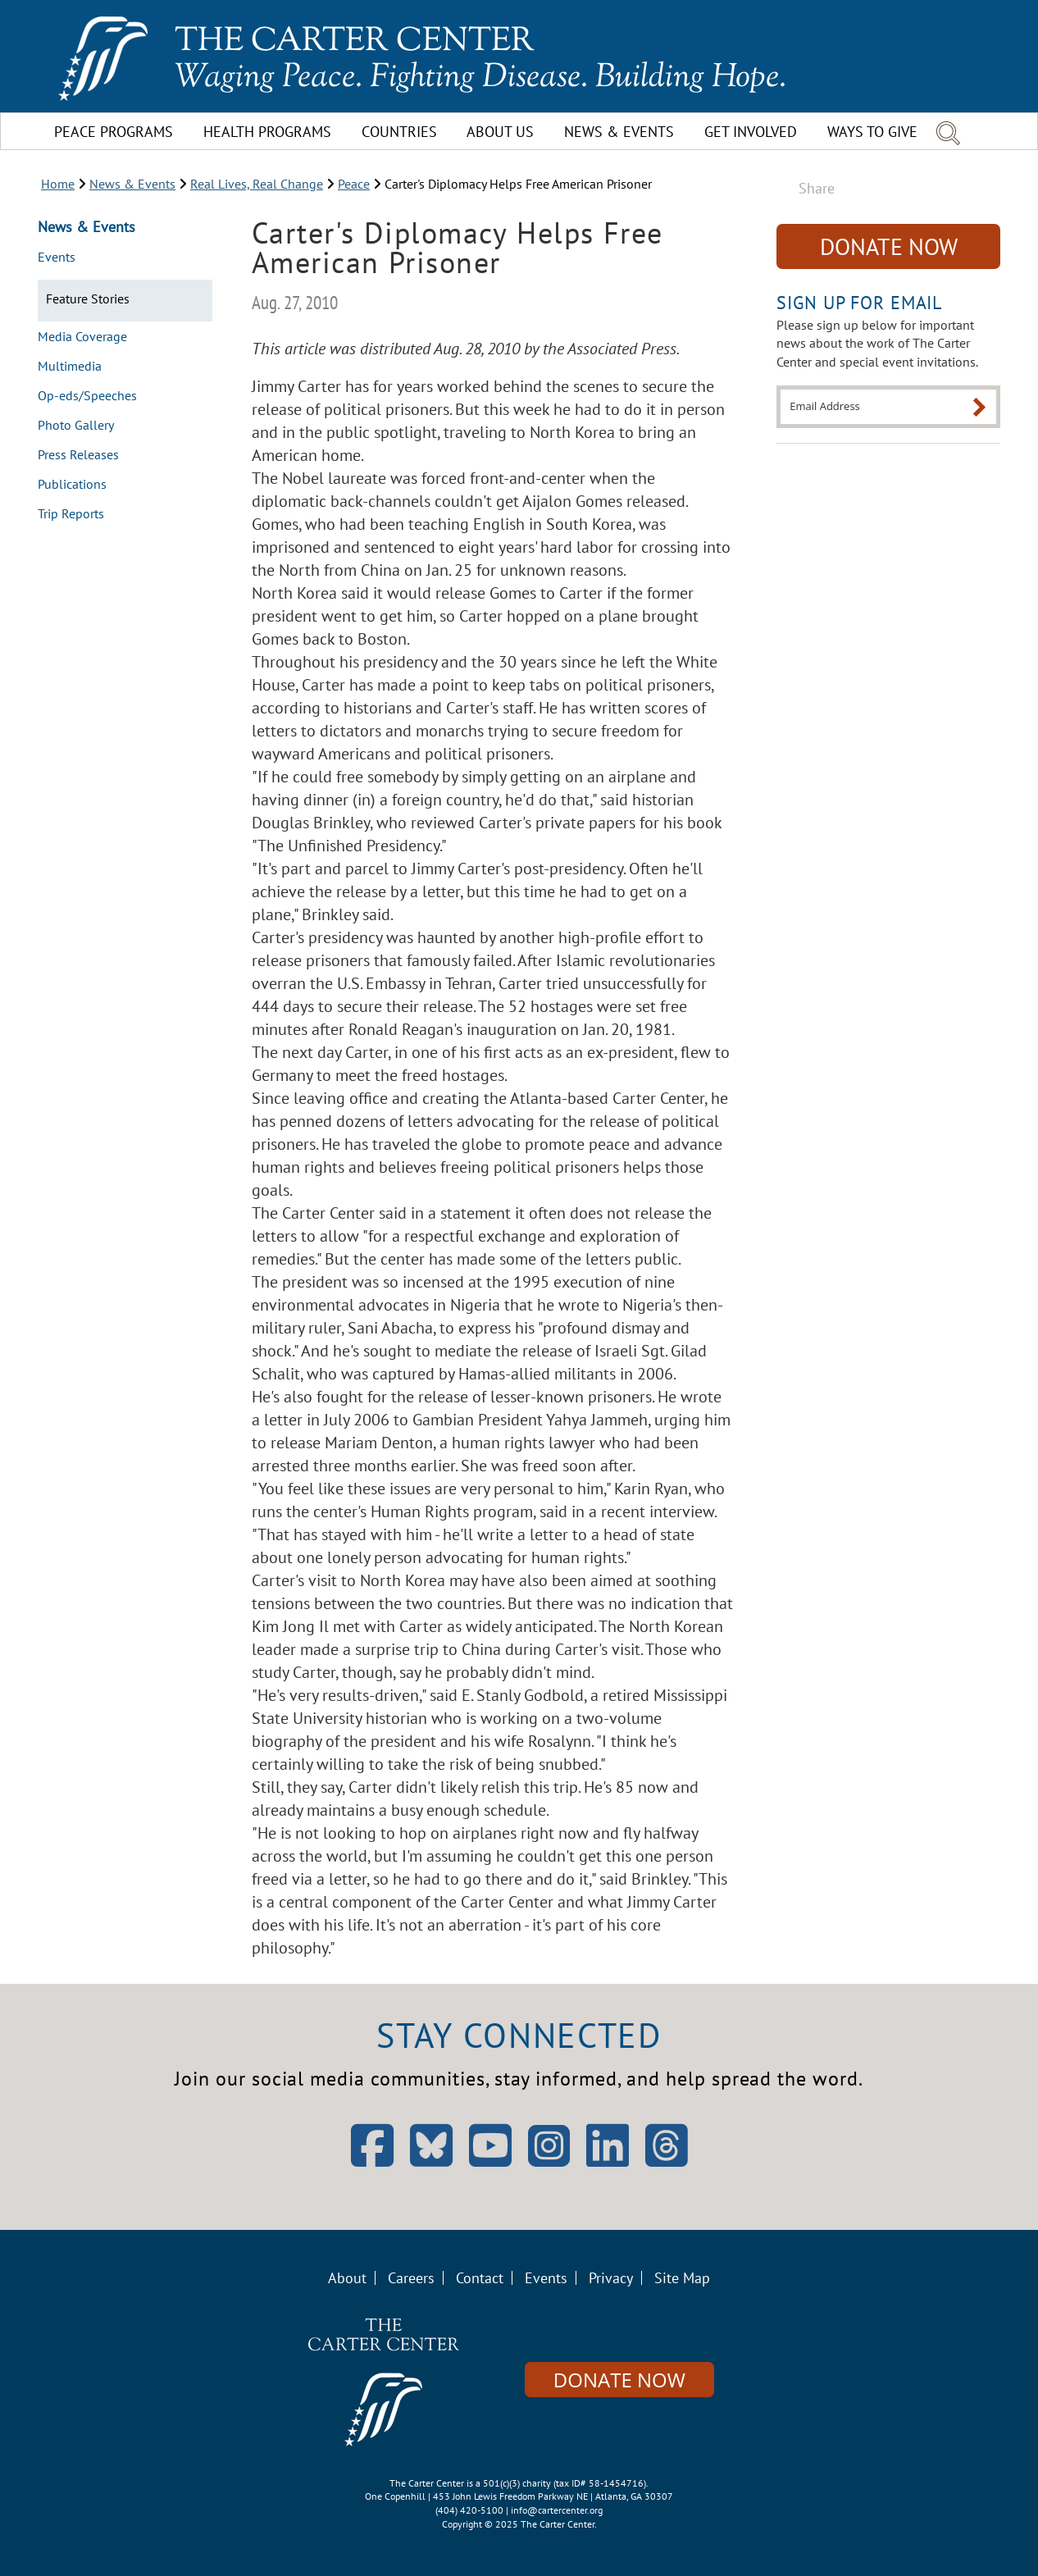 The width and height of the screenshot is (1038, 2576). I want to click on Donate Now, so click(889, 246).